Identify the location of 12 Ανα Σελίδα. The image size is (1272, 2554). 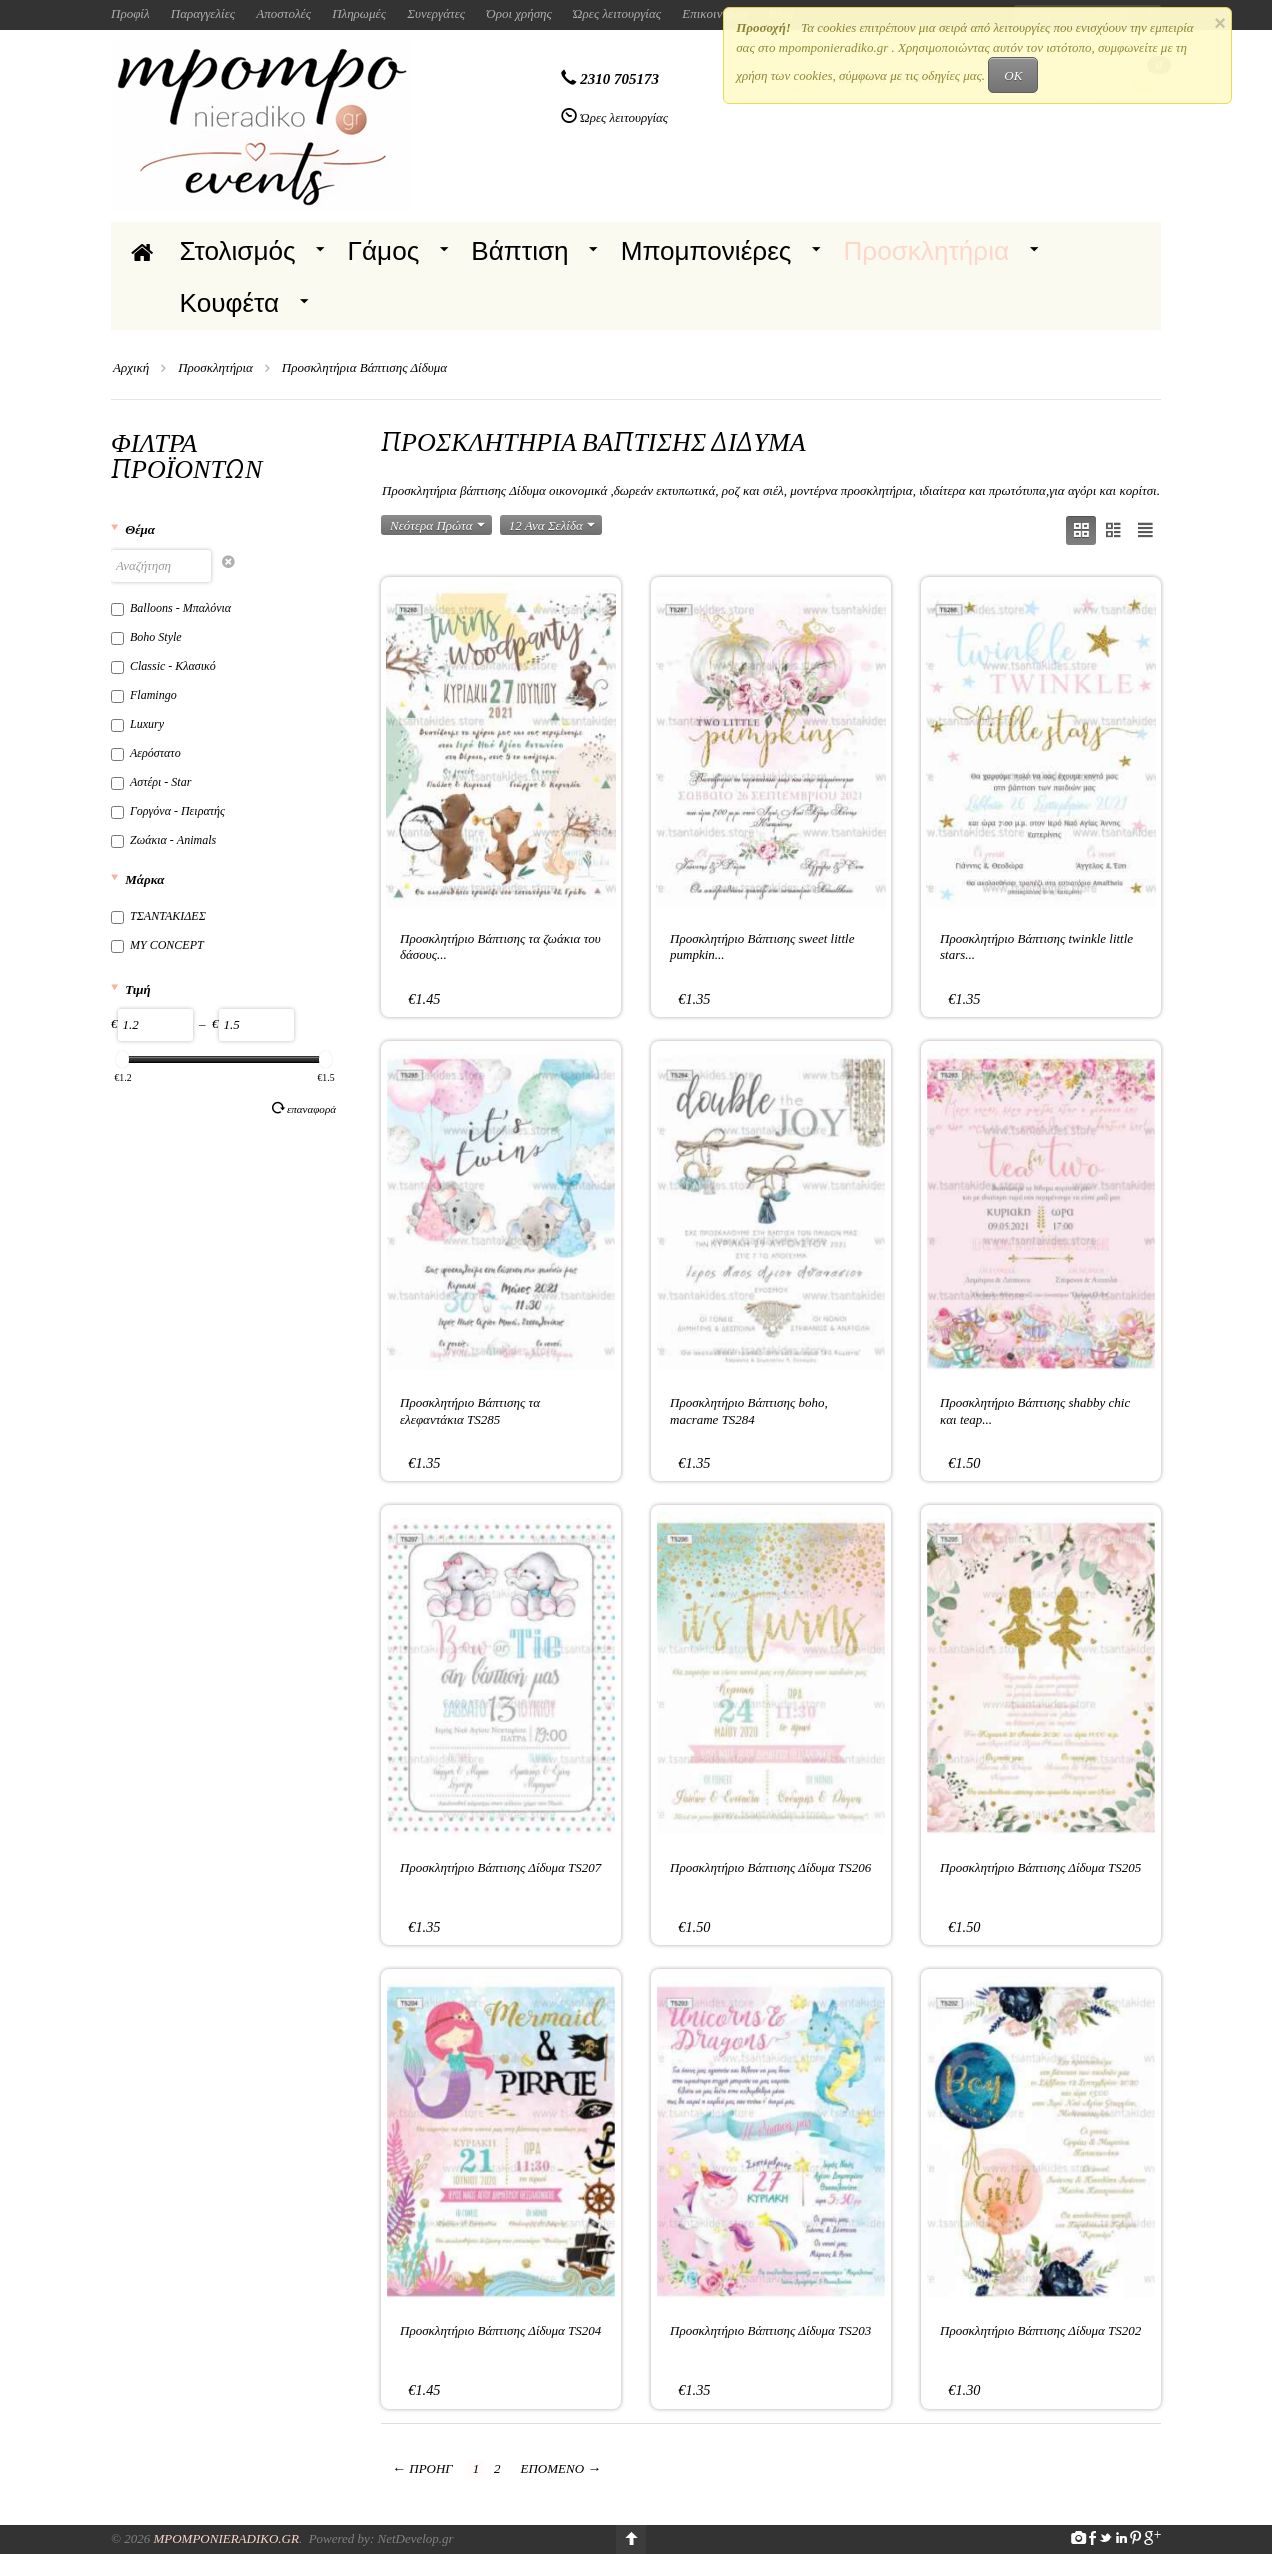
(552, 525).